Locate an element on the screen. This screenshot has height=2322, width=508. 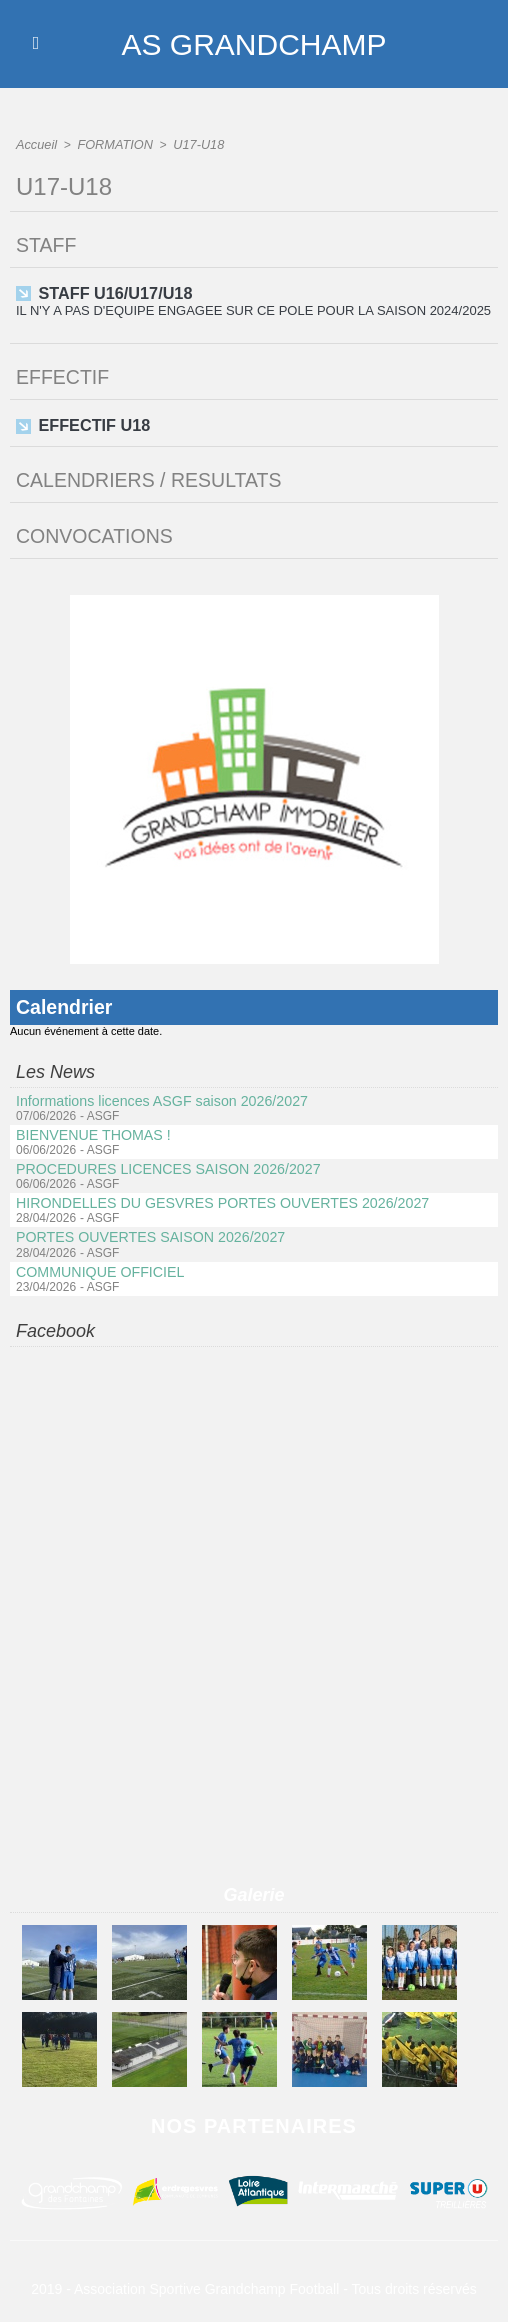
PROCEDURES LICENCES SAISON 2026/2027 is located at coordinates (166, 1166).